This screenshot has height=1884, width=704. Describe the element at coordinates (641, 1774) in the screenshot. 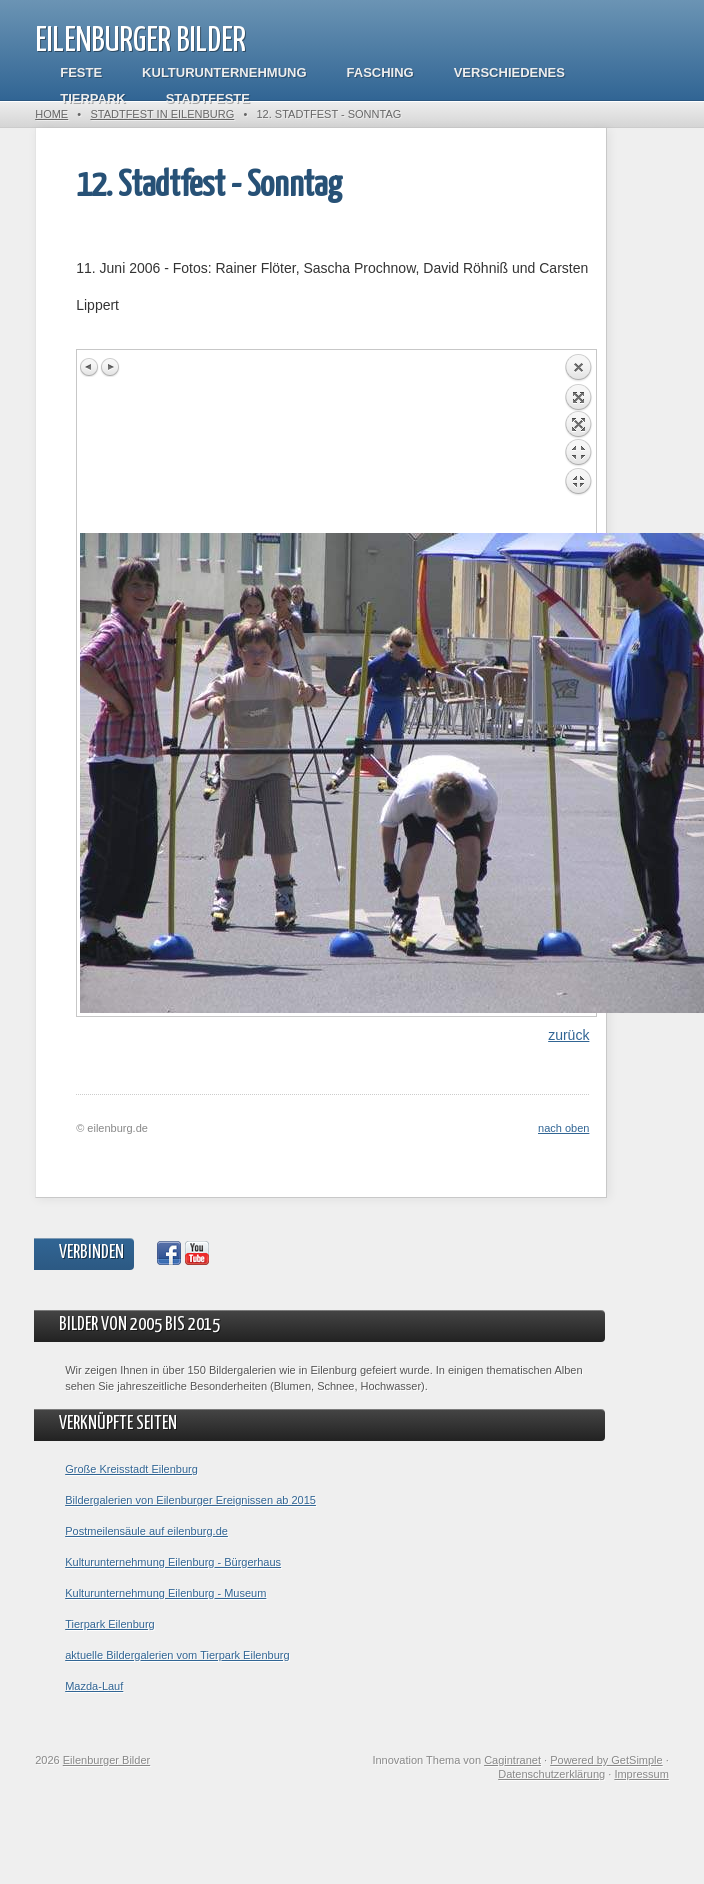

I see `Impressum` at that location.